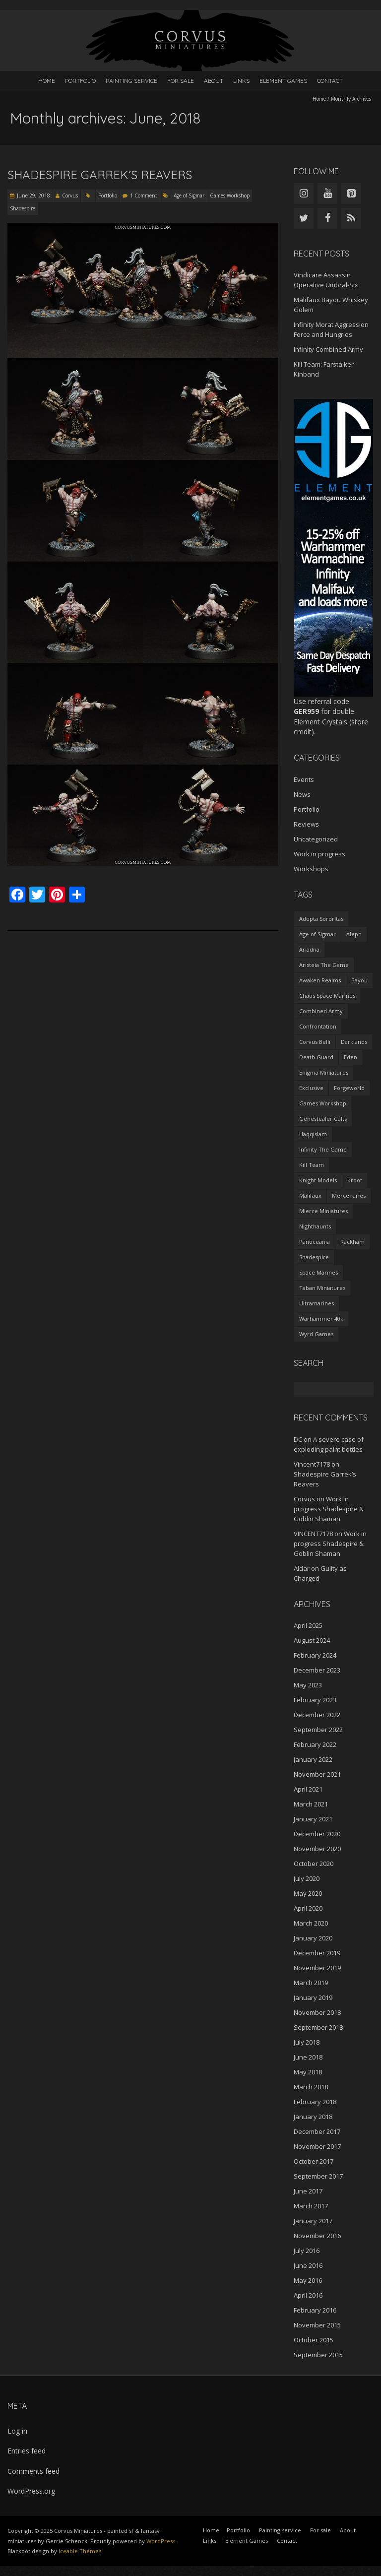 This screenshot has width=381, height=2576. Describe the element at coordinates (306, 2042) in the screenshot. I see `July 2018` at that location.